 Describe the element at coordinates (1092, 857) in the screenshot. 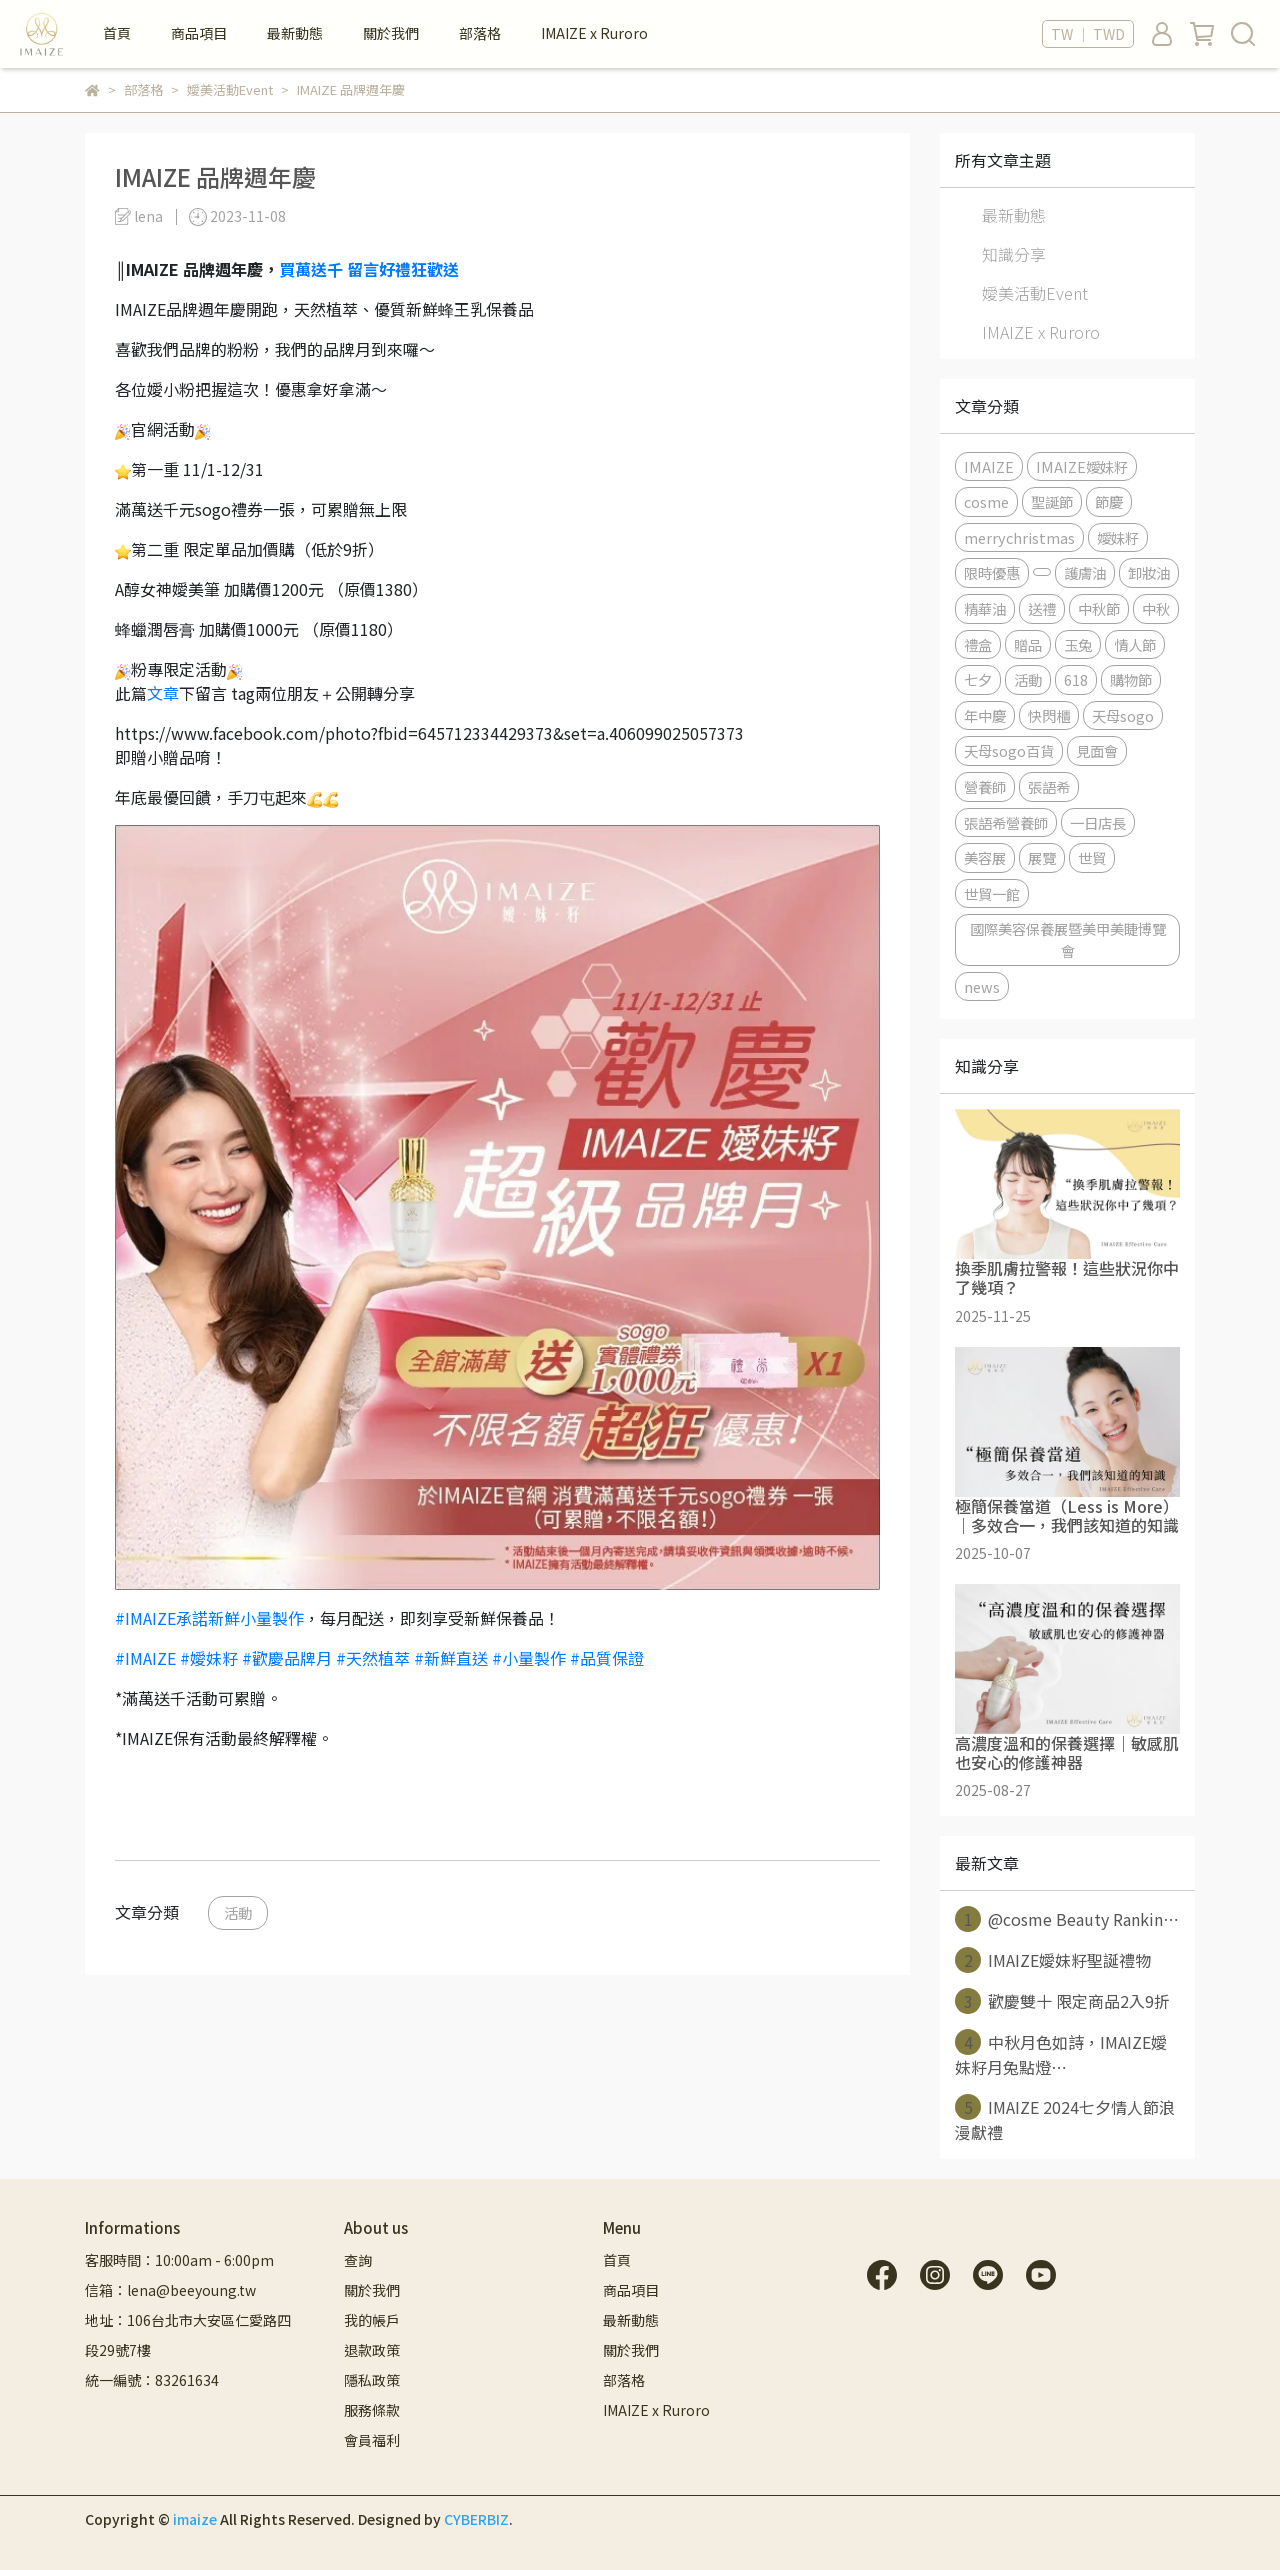

I see `世貿` at that location.